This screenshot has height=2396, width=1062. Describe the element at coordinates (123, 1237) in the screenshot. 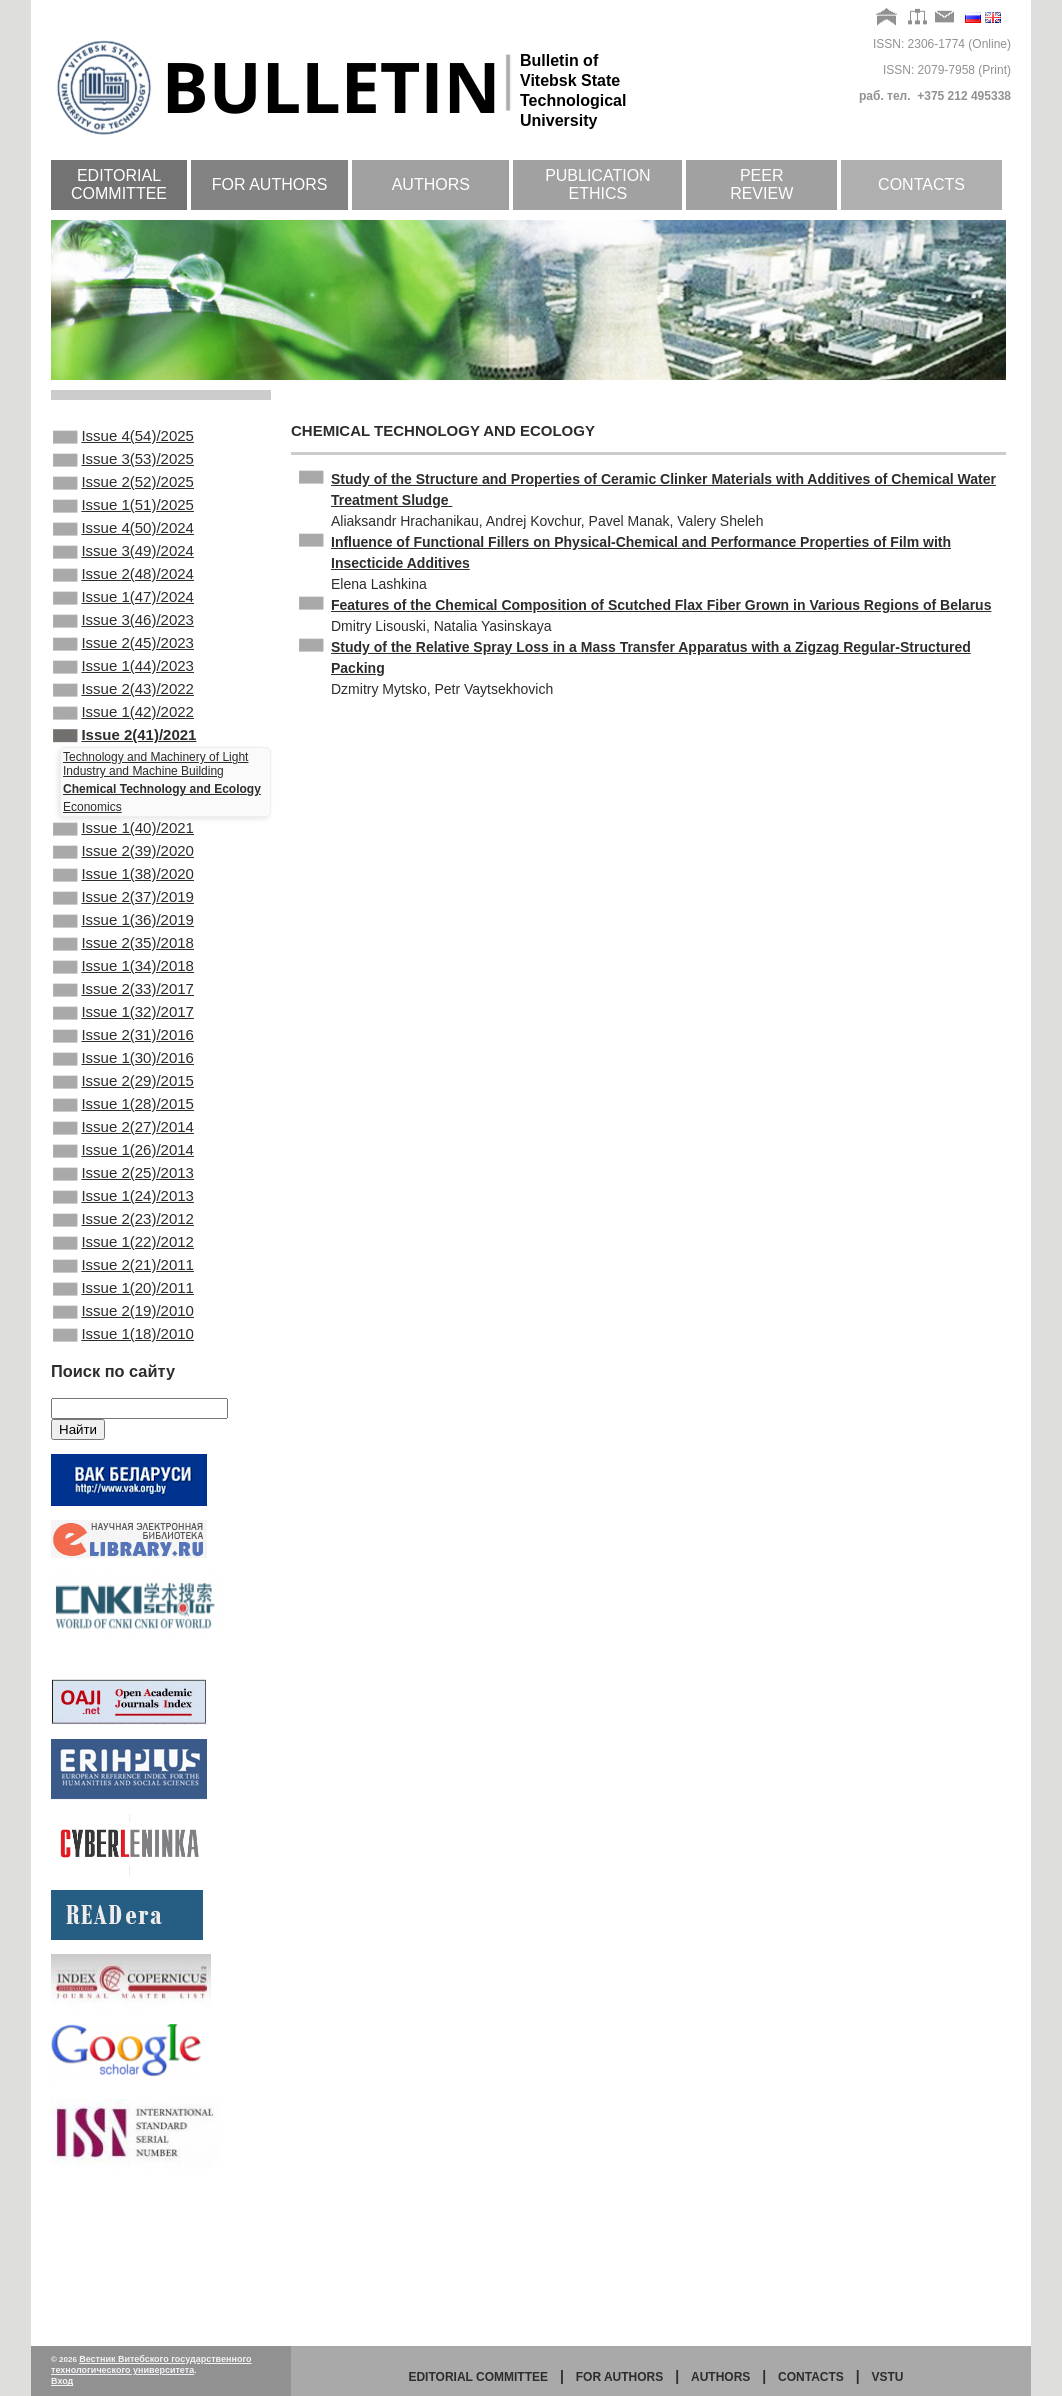

I see `Issue 2(27)/2014` at that location.